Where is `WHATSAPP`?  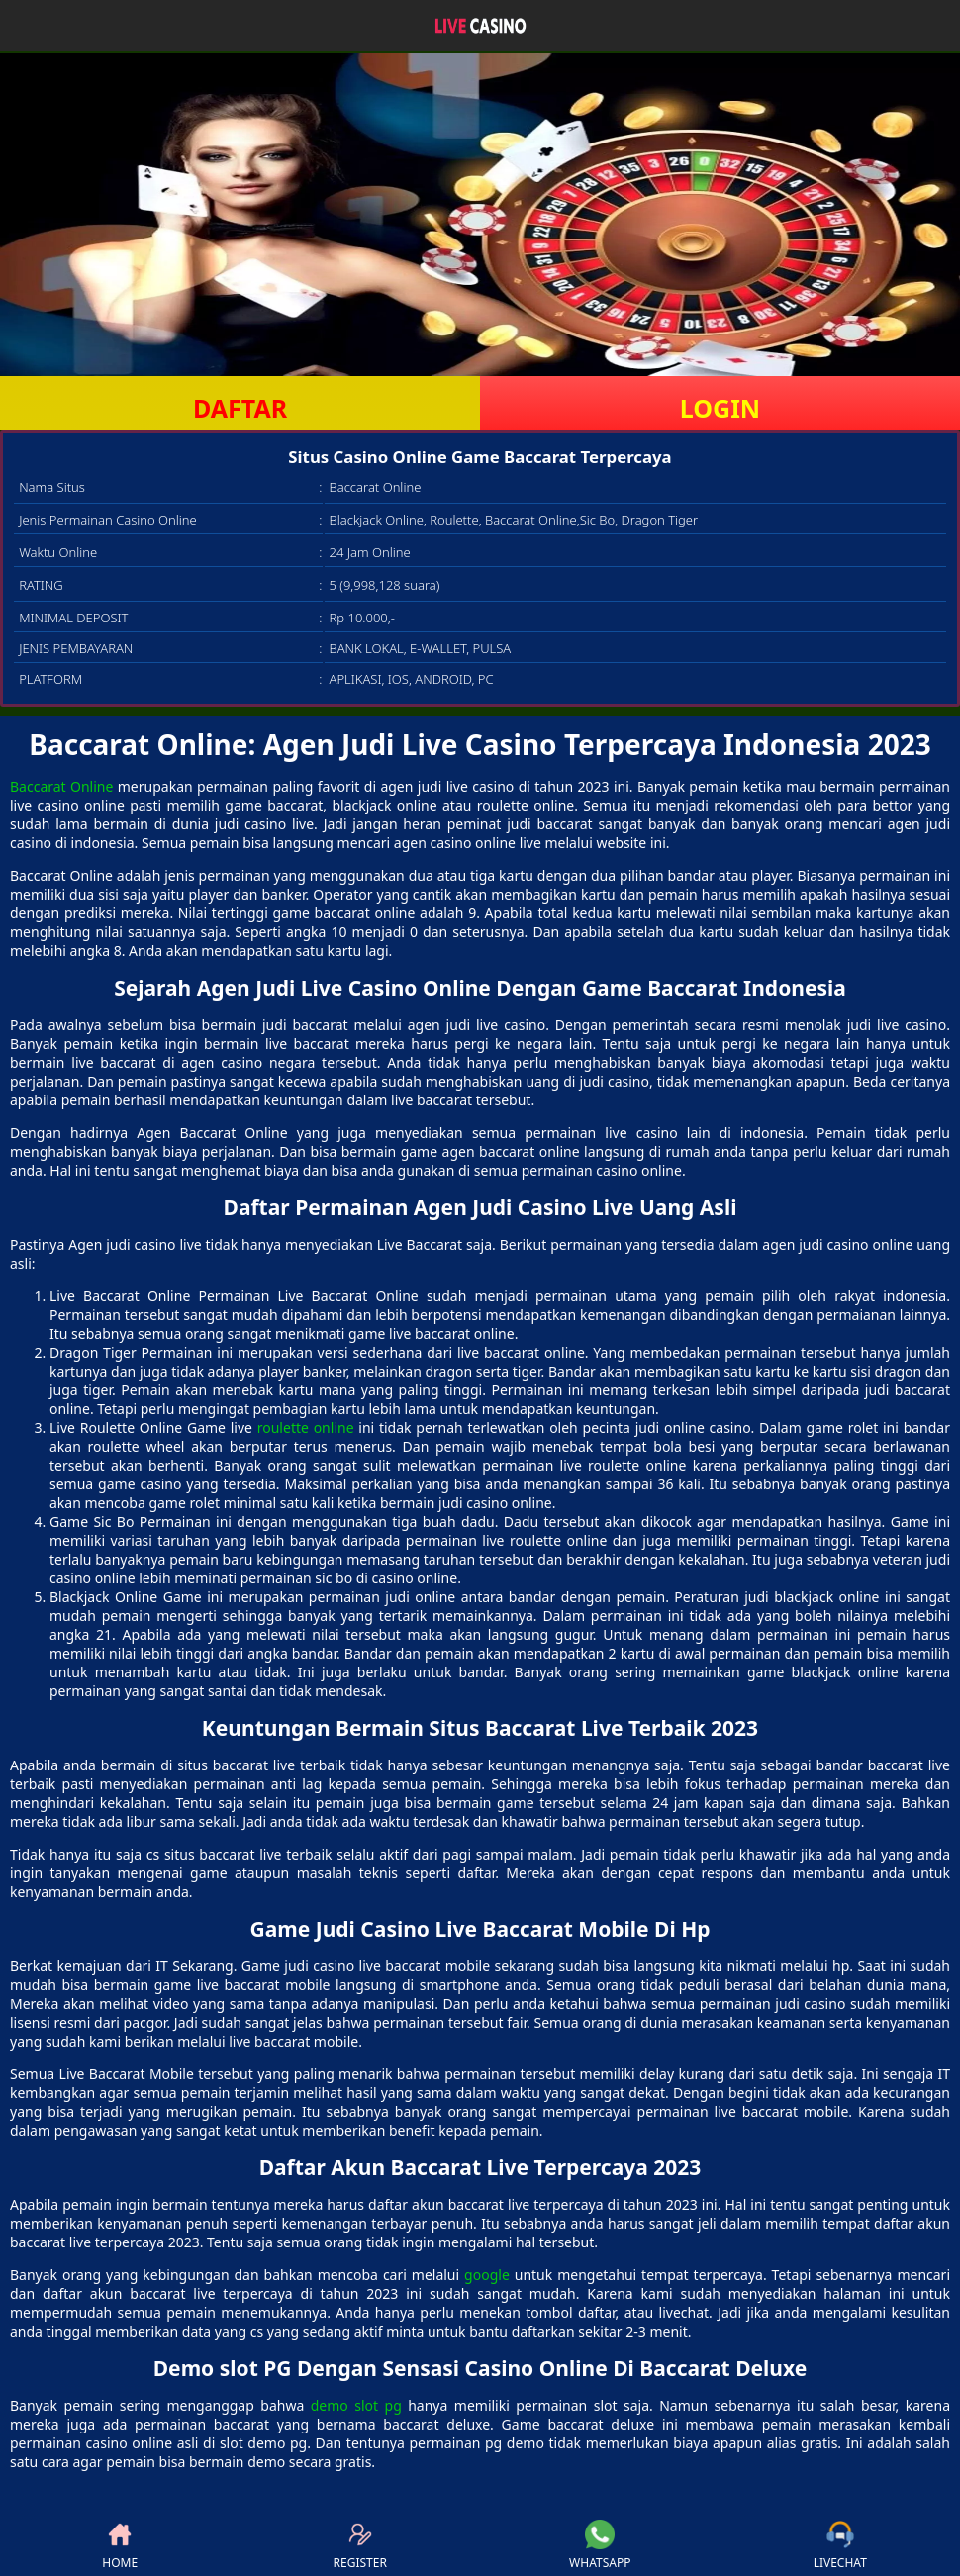 WHATSAPP is located at coordinates (599, 2545).